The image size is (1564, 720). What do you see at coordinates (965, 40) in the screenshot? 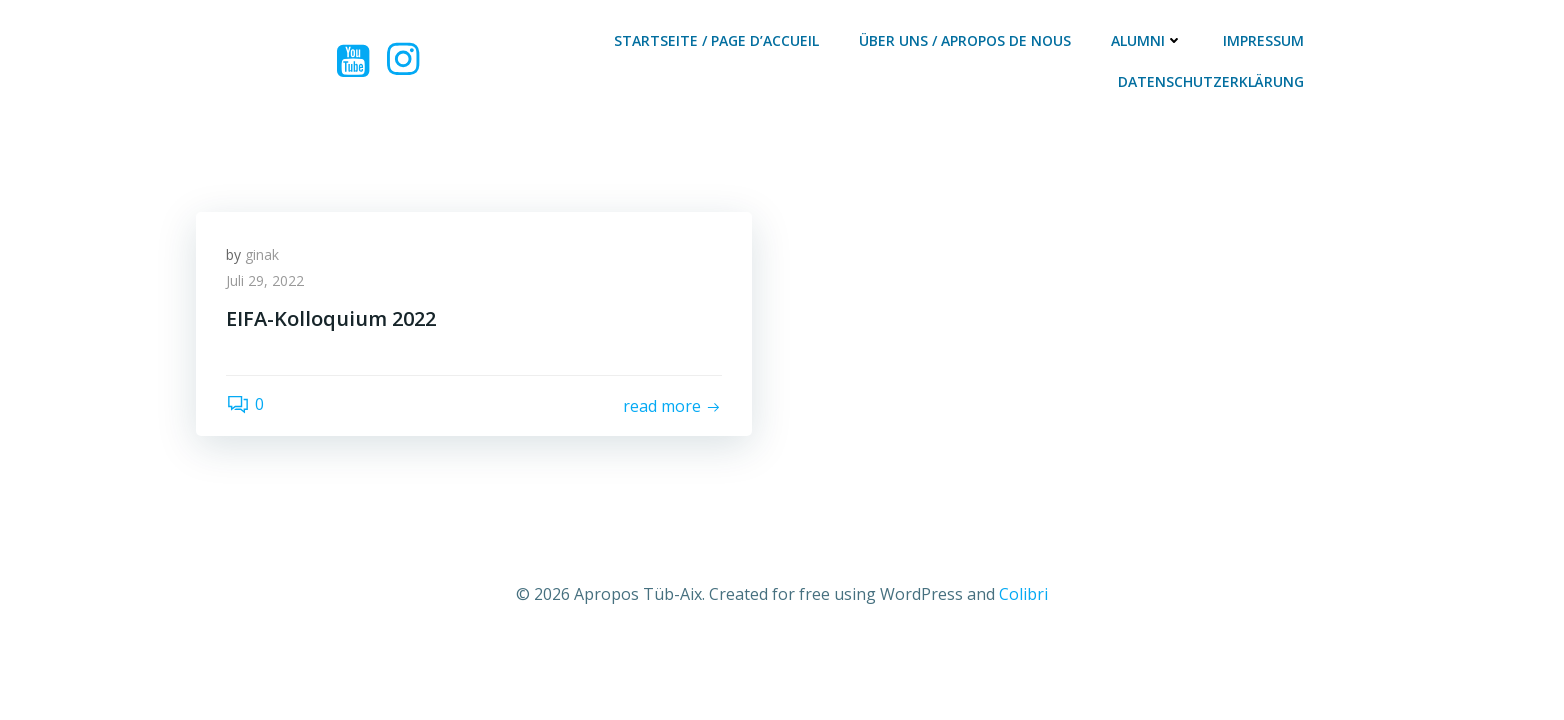
I see `Über Uns / Apropos De Nous` at bounding box center [965, 40].